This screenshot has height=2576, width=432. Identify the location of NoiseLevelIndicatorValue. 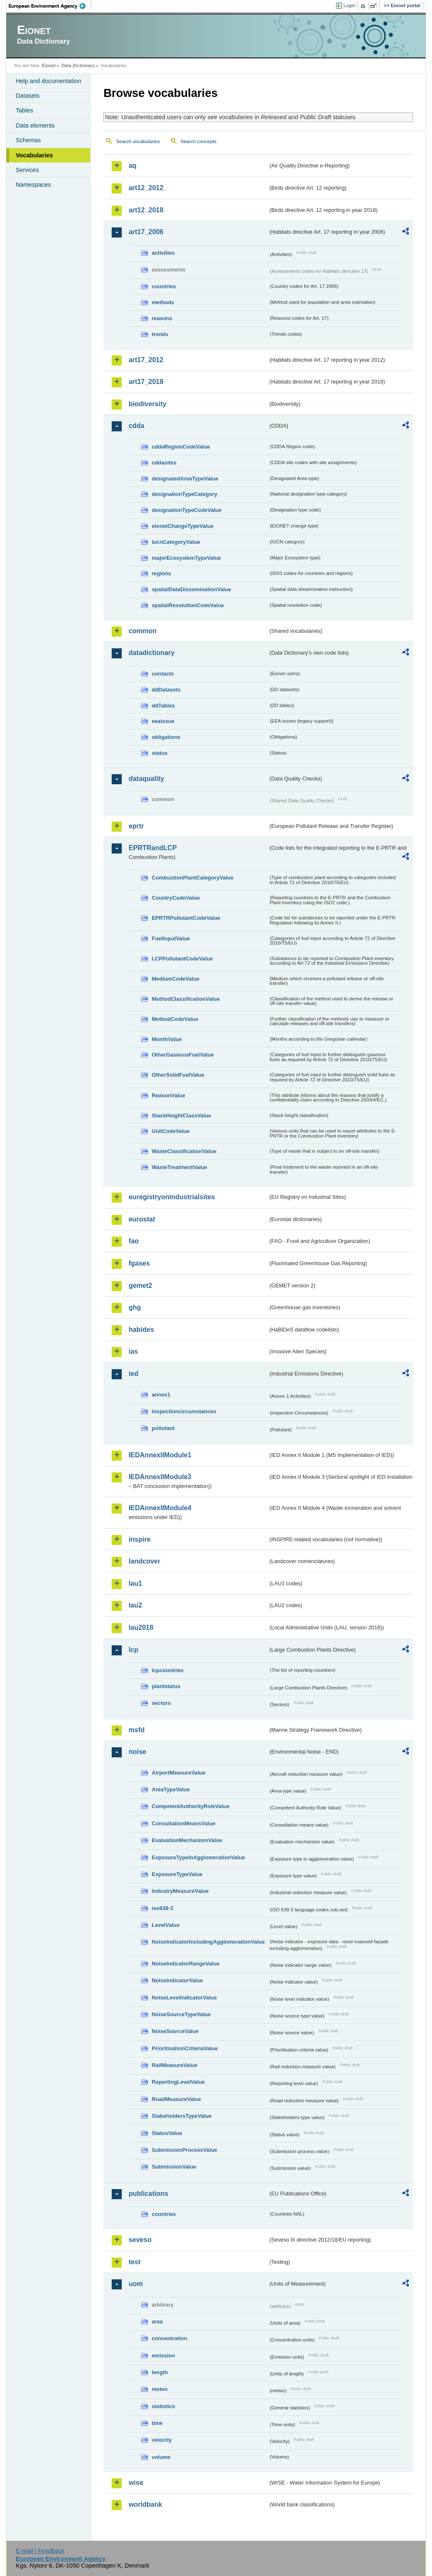
(184, 1997).